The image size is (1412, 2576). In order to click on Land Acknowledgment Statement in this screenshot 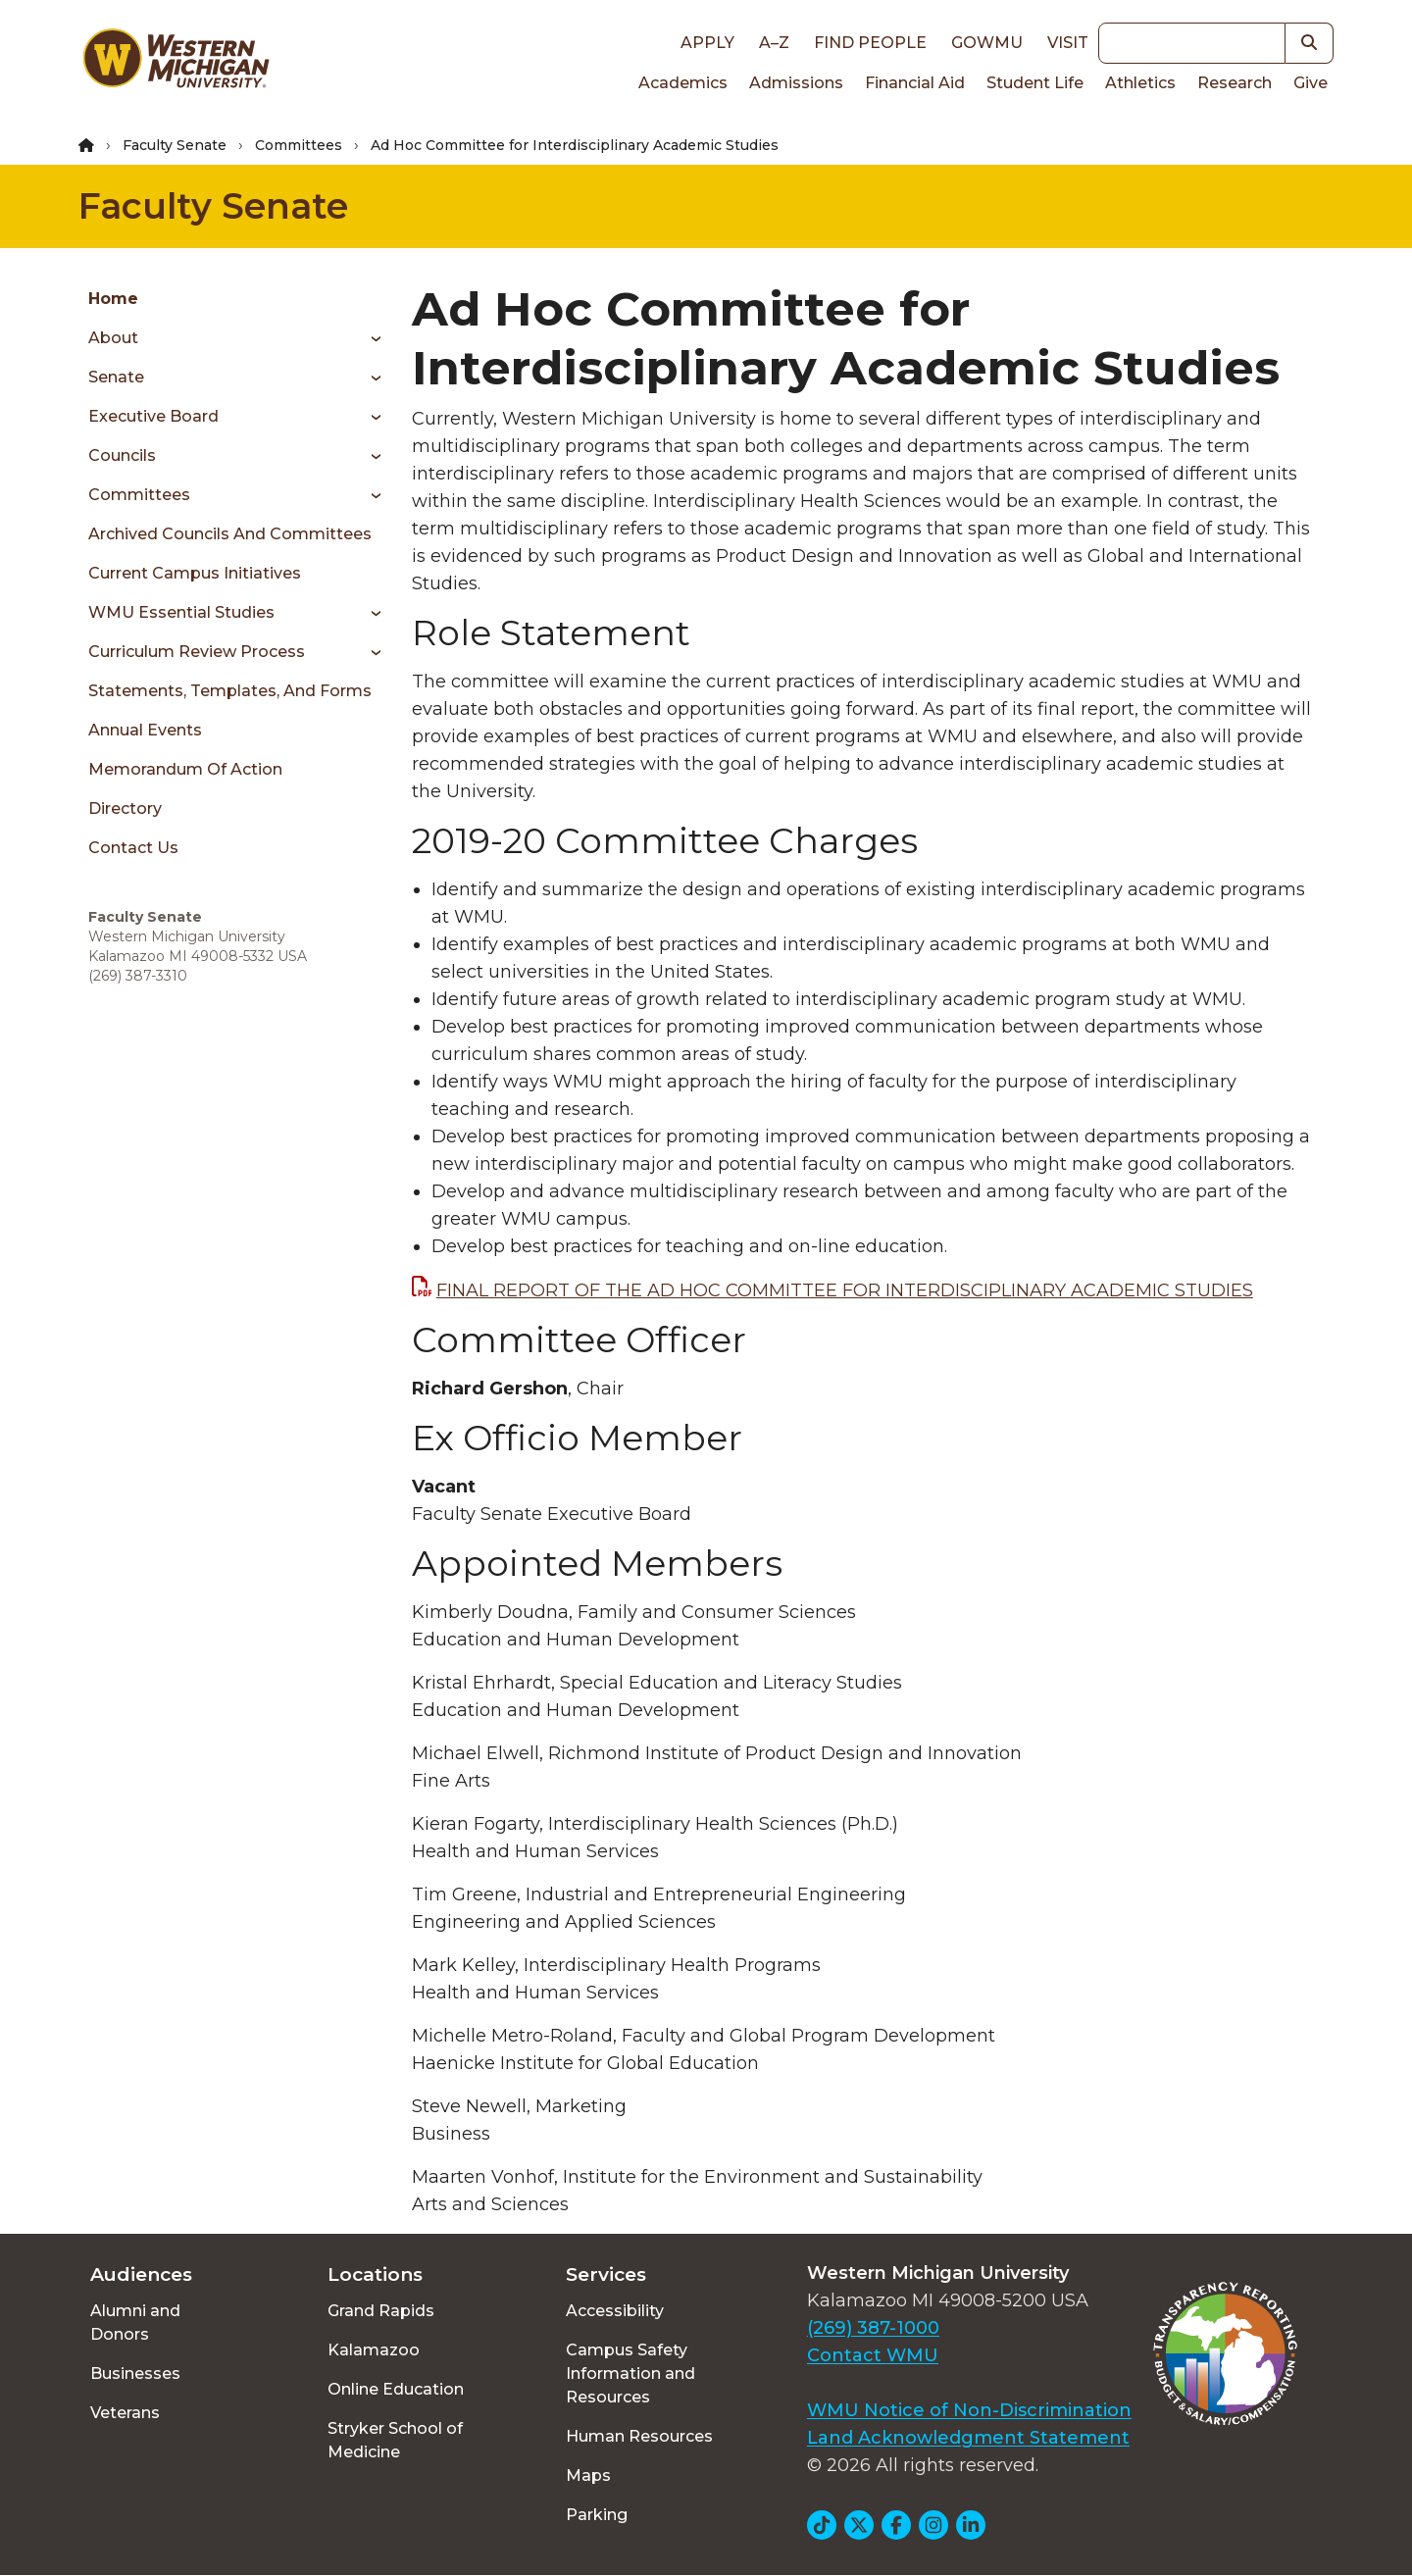, I will do `click(968, 2438)`.